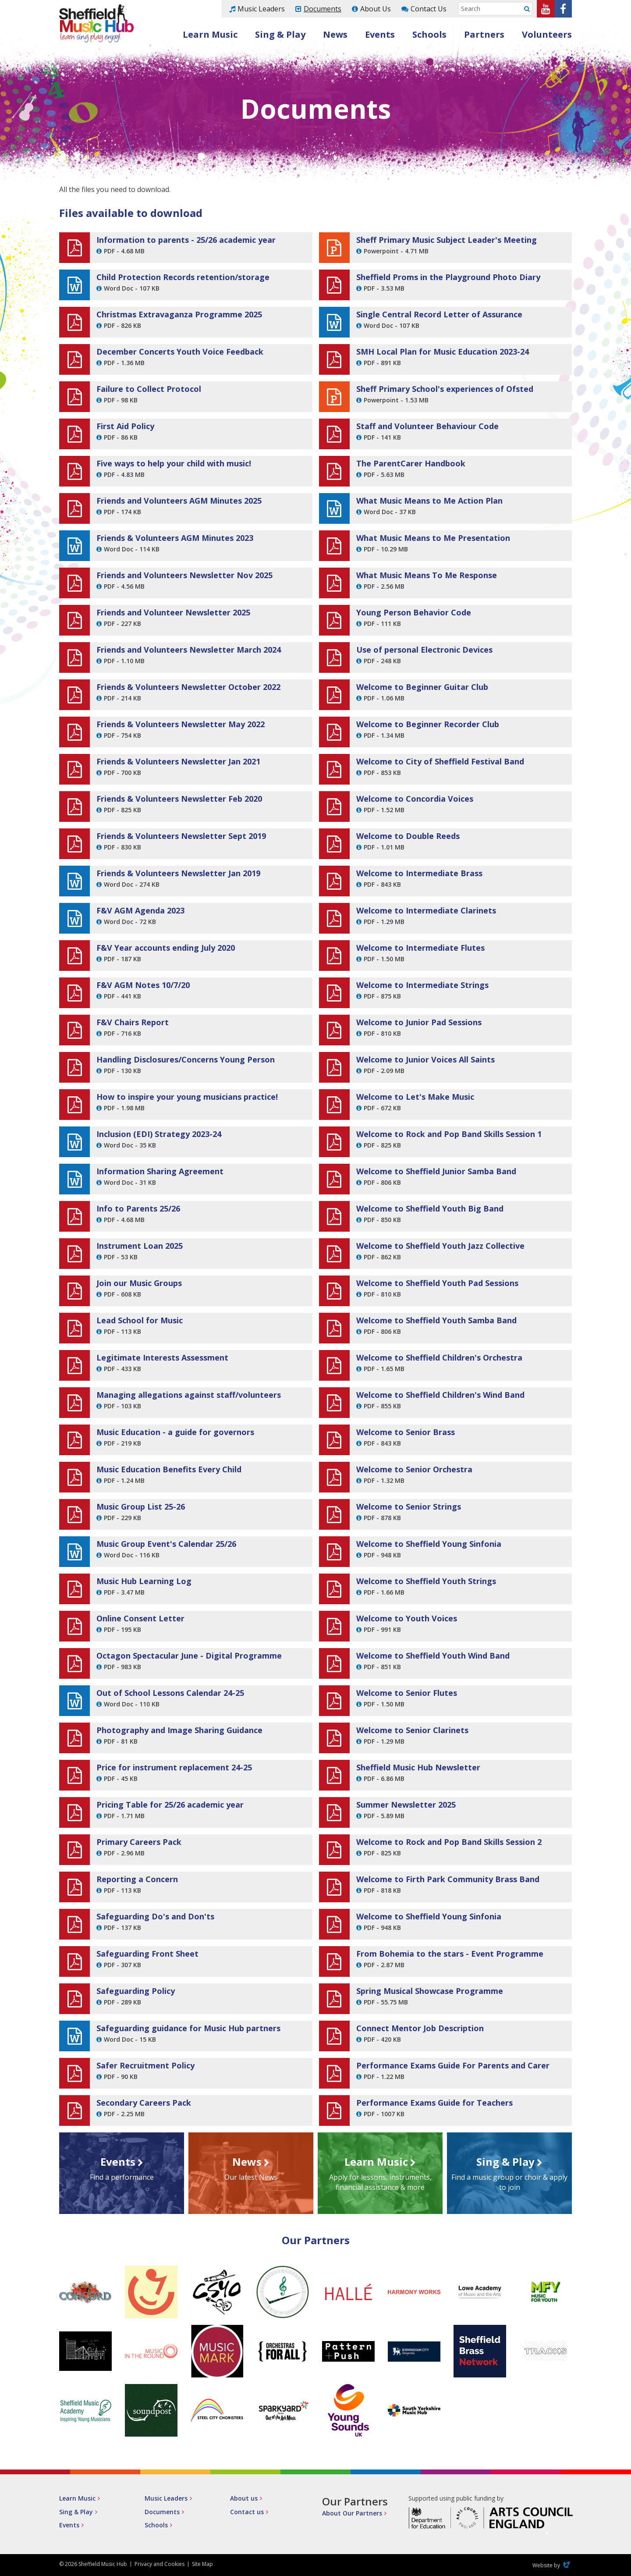  Describe the element at coordinates (280, 34) in the screenshot. I see `Sing & Play` at that location.